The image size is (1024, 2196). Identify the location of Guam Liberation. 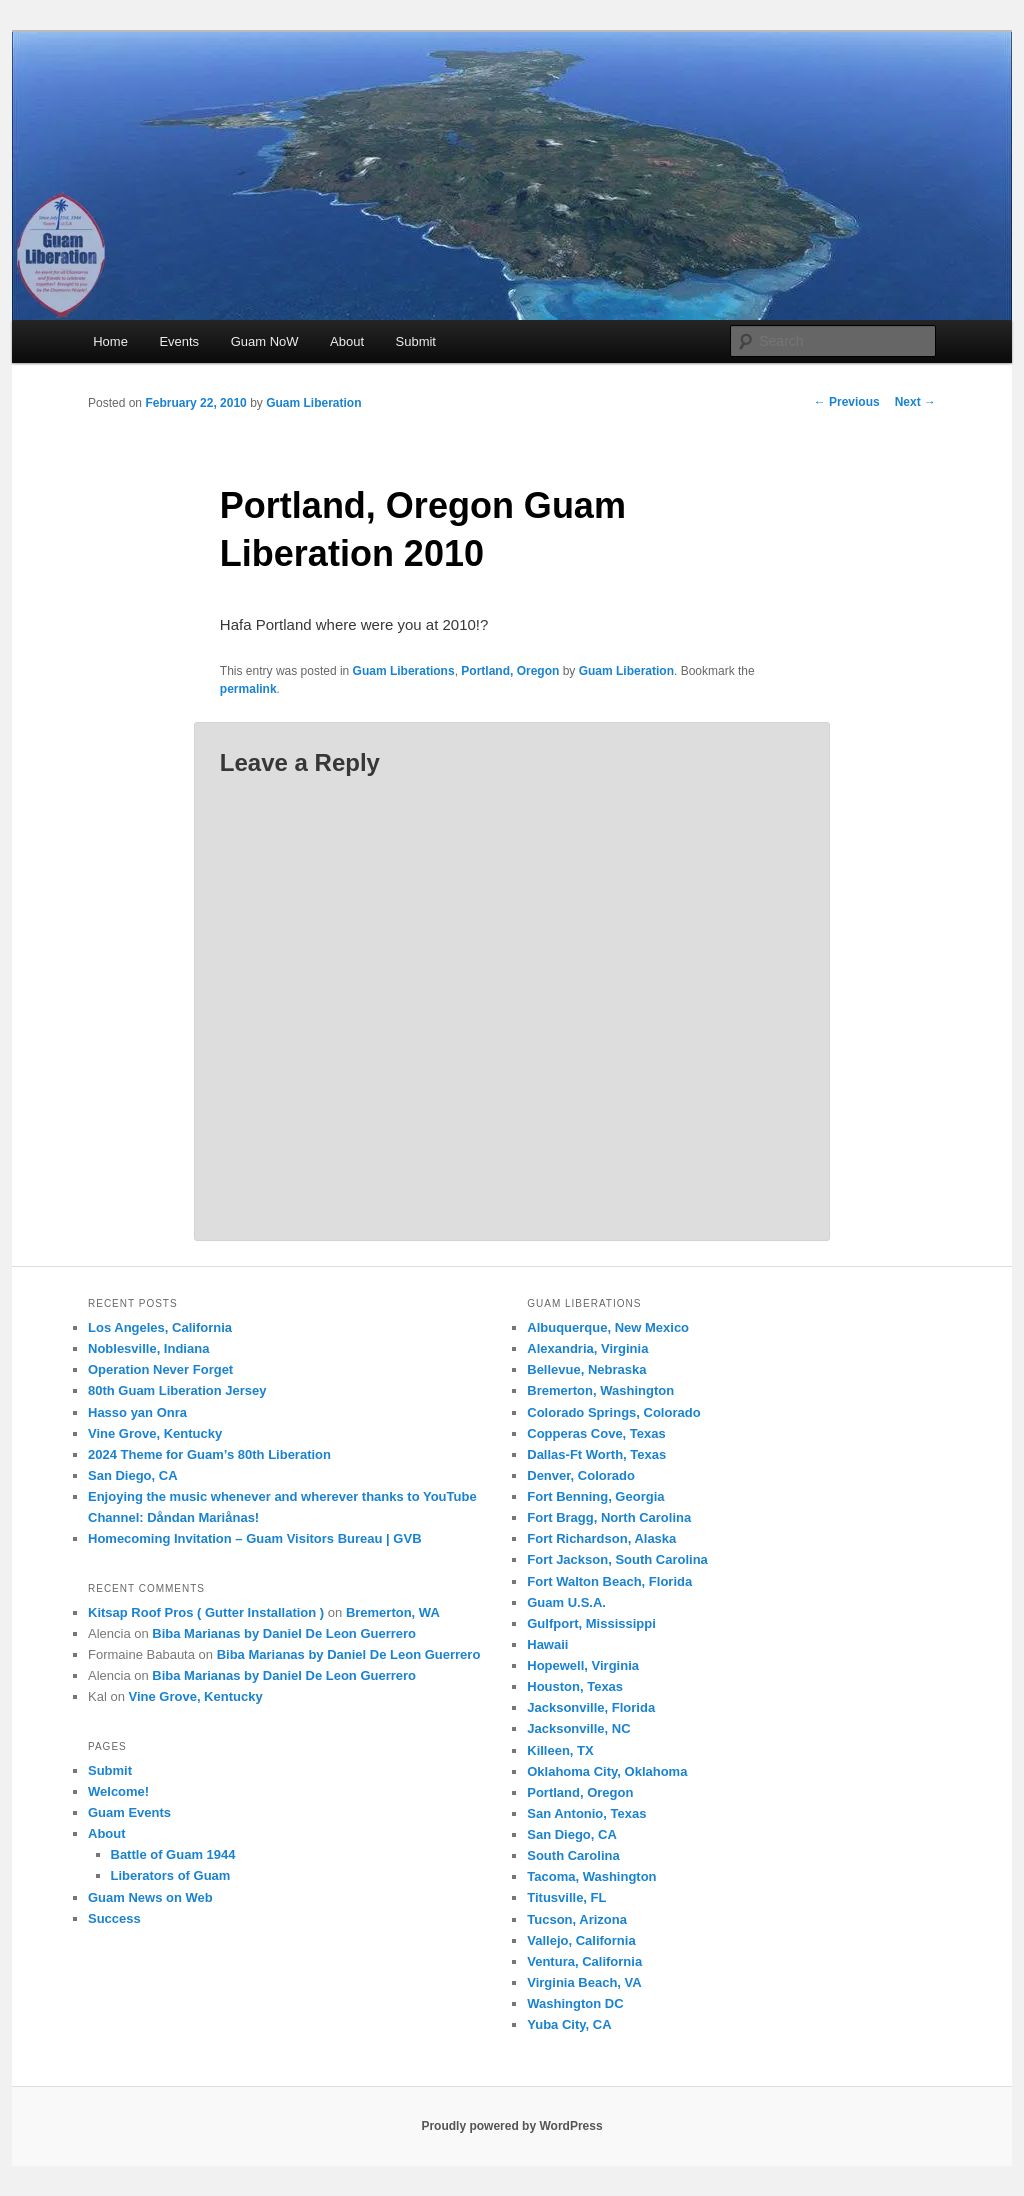
(313, 403).